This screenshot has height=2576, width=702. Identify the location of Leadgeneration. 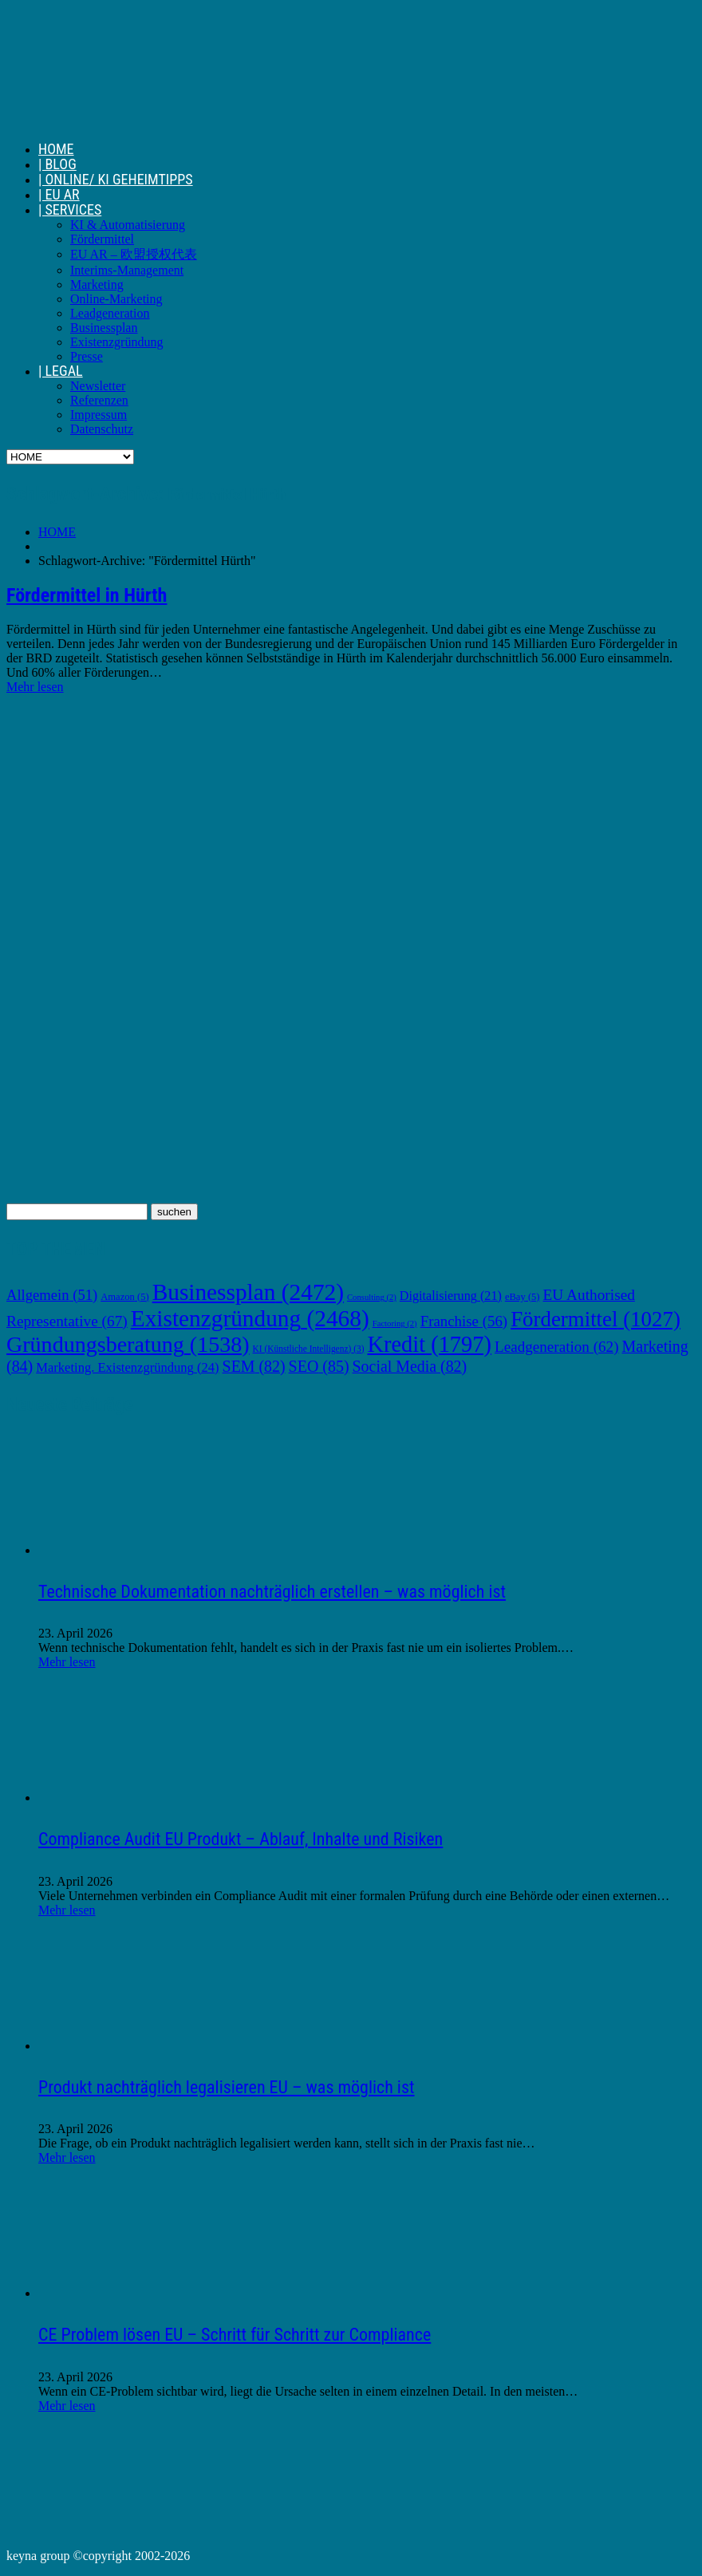
(110, 313).